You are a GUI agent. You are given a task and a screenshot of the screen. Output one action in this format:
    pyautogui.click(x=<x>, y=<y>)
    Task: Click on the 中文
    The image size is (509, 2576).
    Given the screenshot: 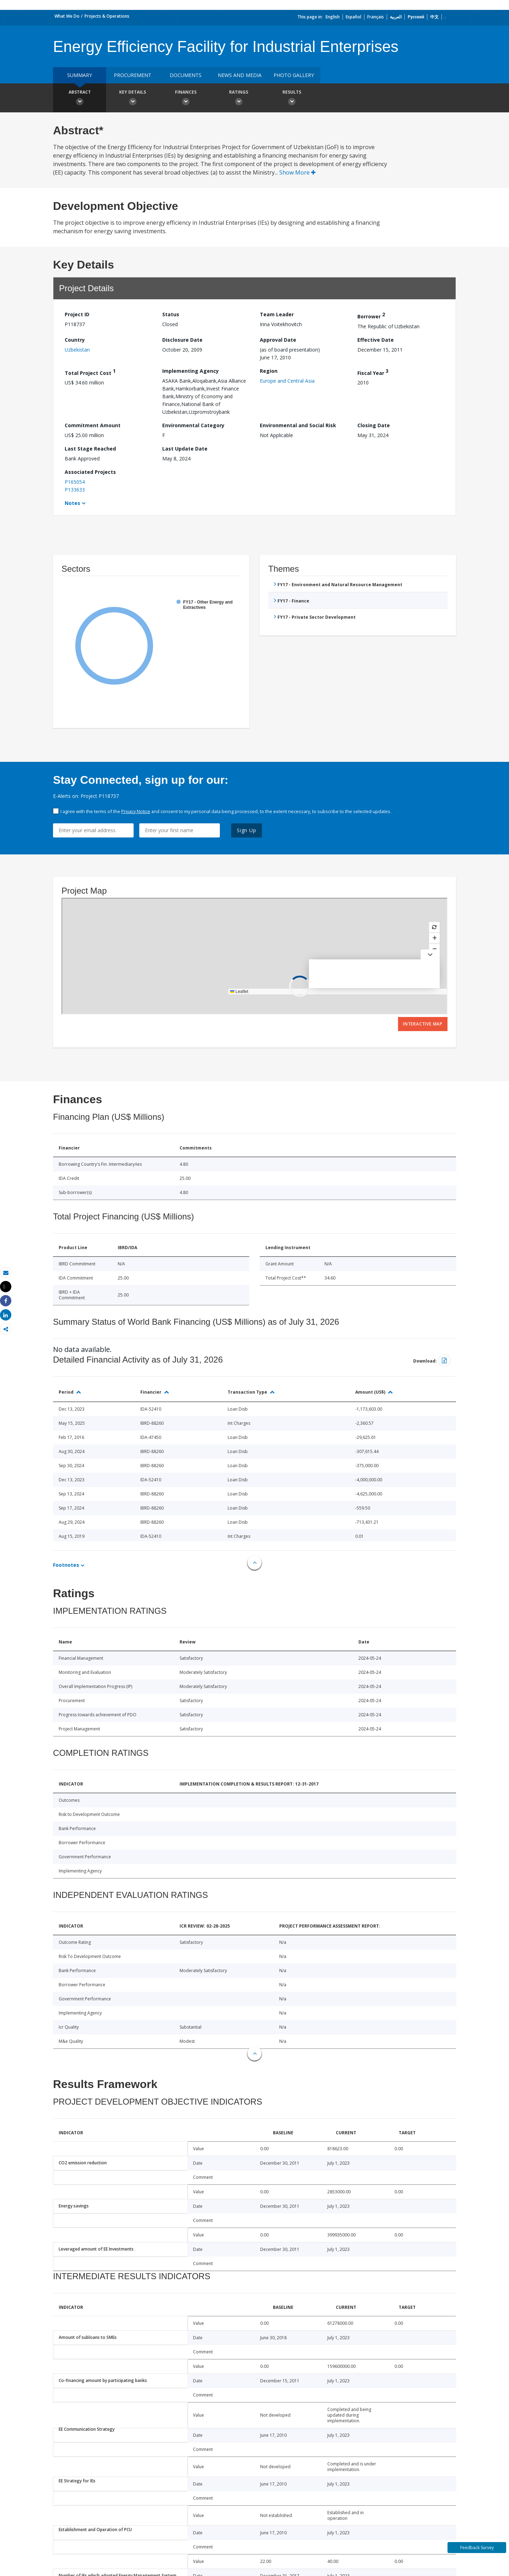 What is the action you would take?
    pyautogui.click(x=434, y=17)
    